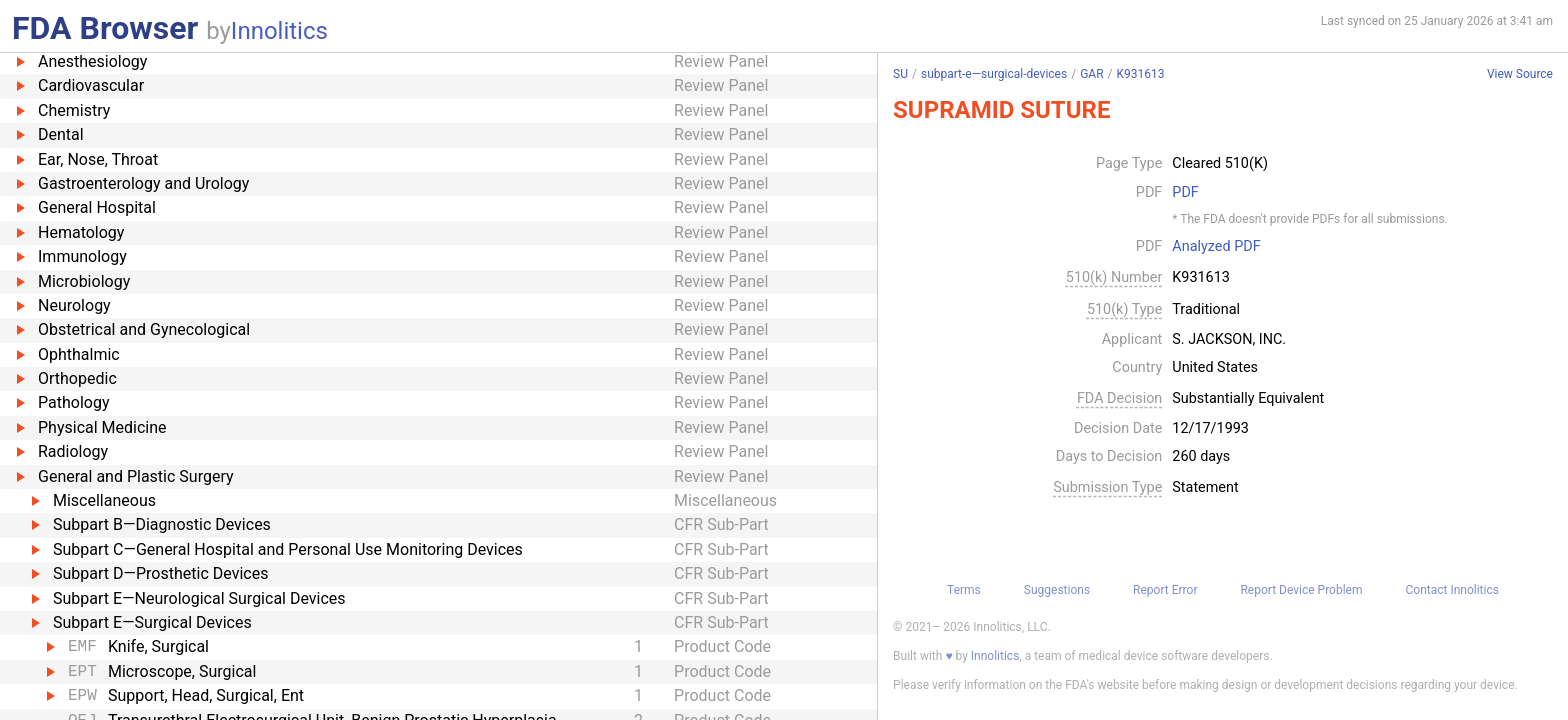 The width and height of the screenshot is (1568, 720). I want to click on K931613, so click(1140, 74).